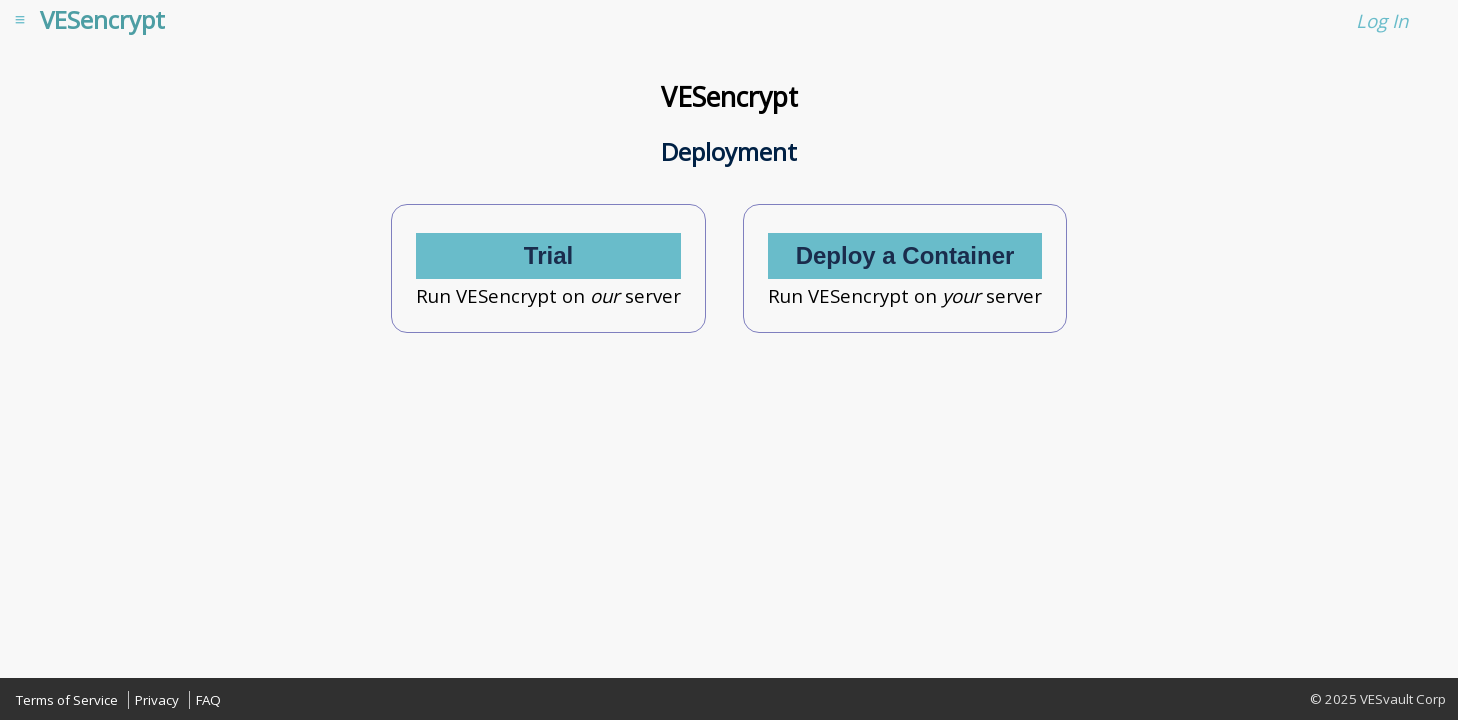 This screenshot has width=1458, height=720. Describe the element at coordinates (208, 700) in the screenshot. I see `FAQ` at that location.